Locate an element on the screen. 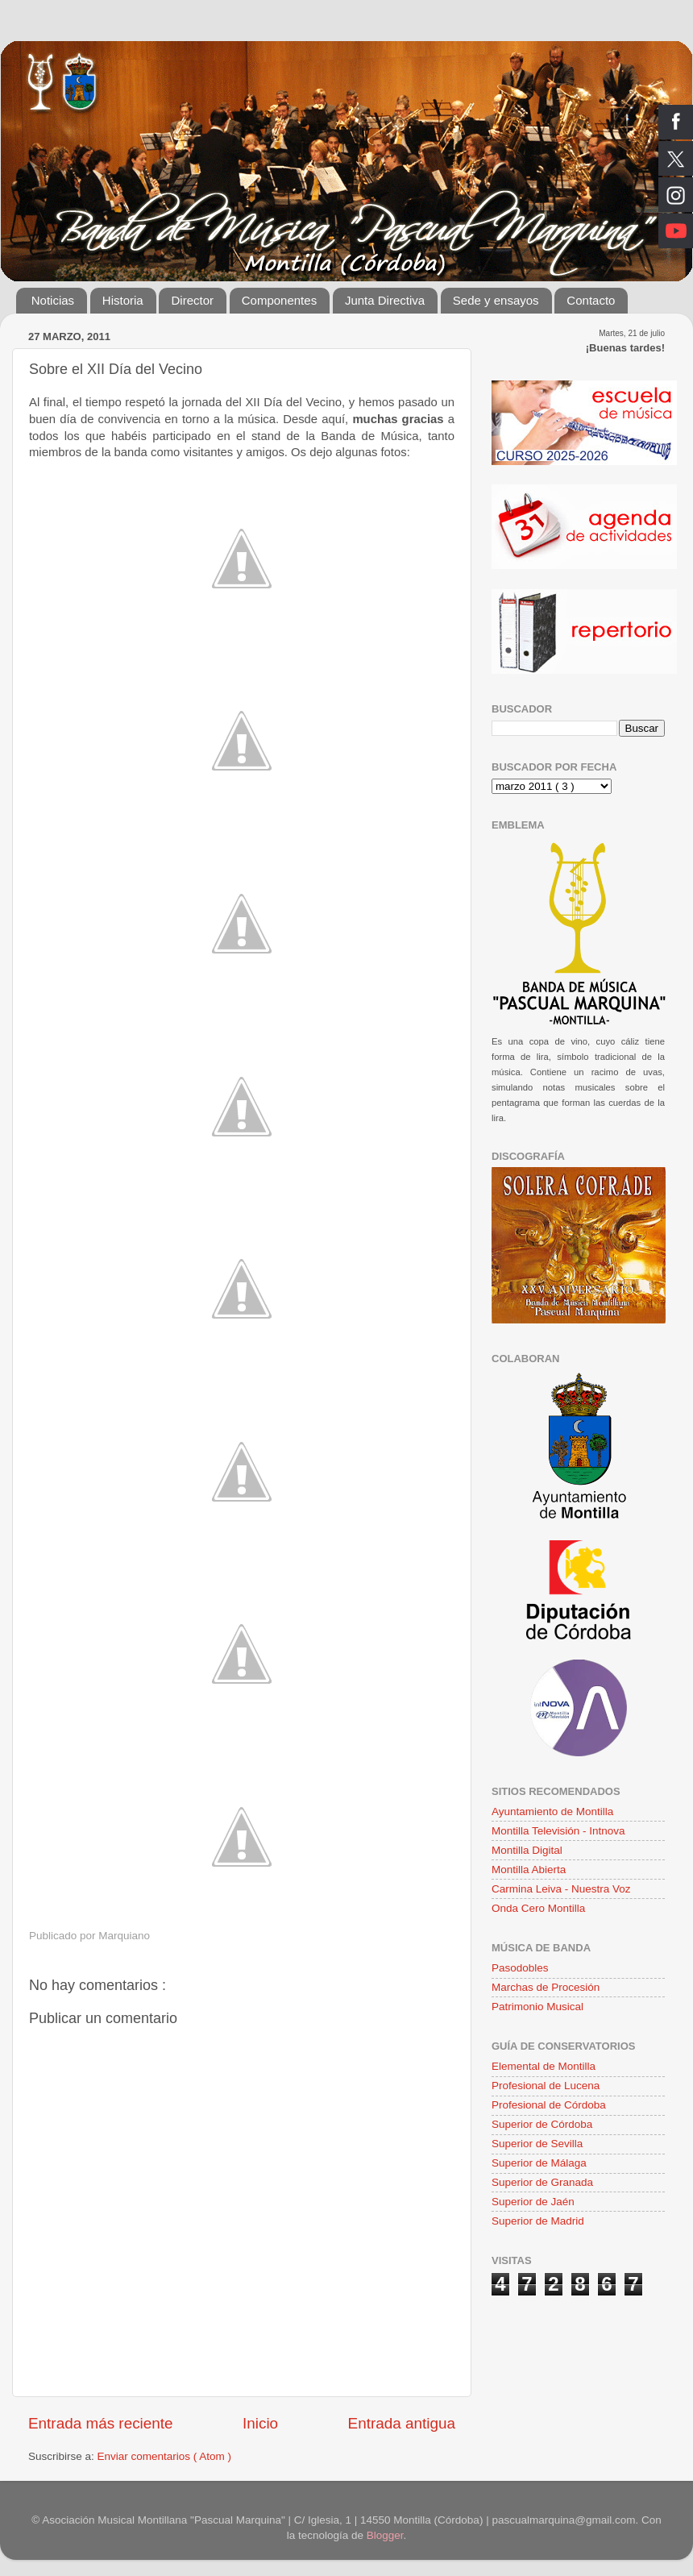 The image size is (693, 2576). Sede y ensayos is located at coordinates (496, 300).